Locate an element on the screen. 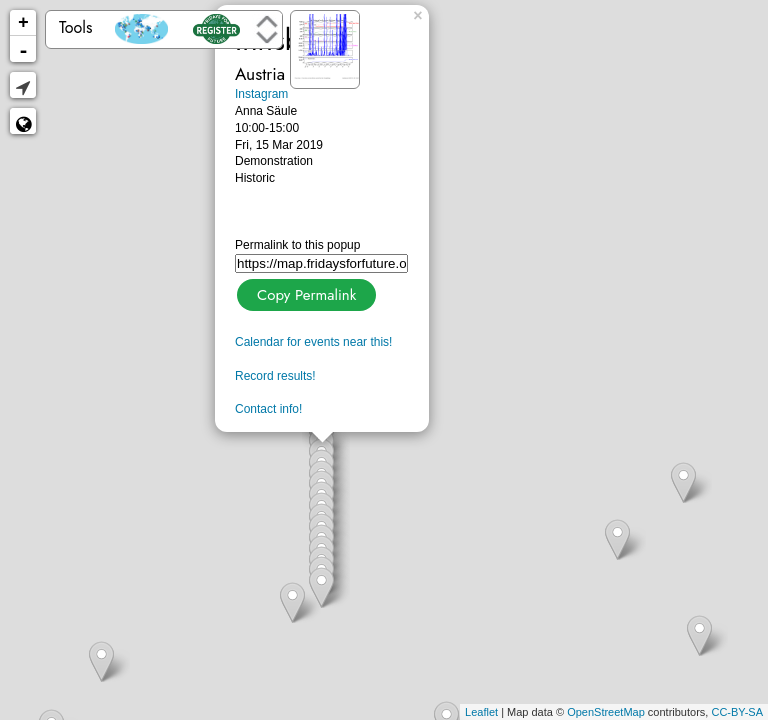  Copy Permalink is located at coordinates (304, 292).